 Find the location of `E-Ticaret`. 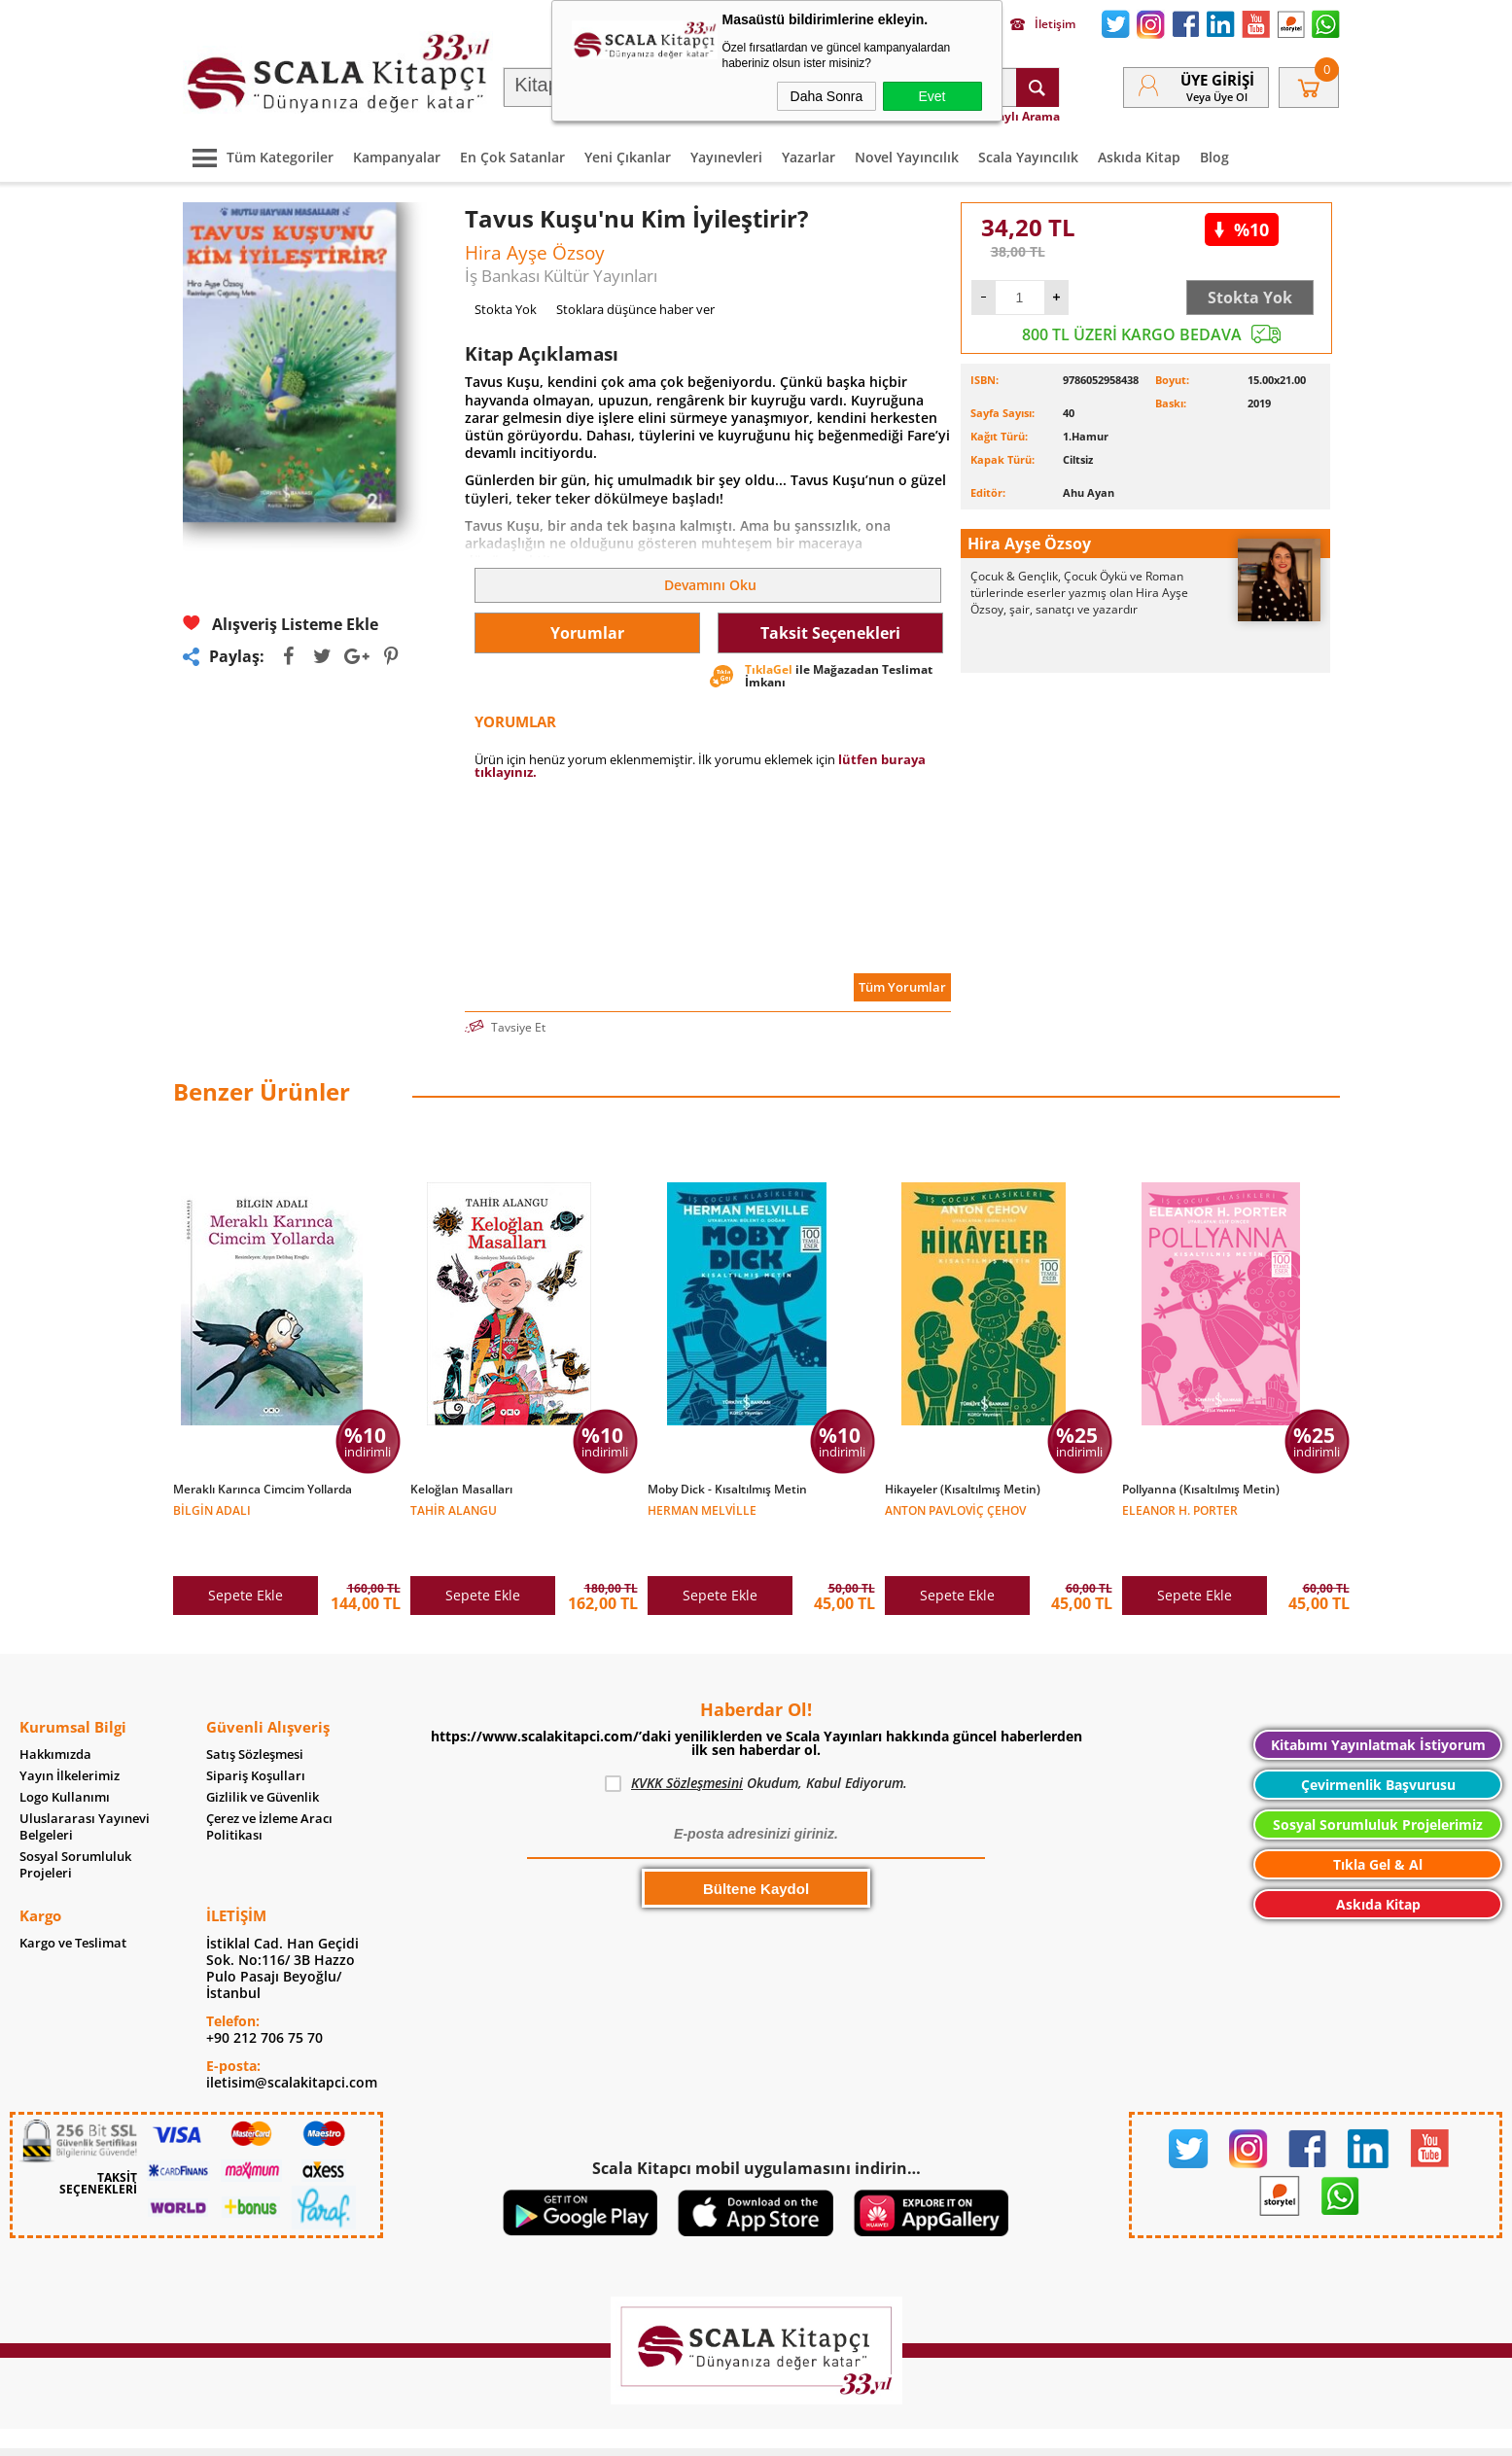

E-Ticaret is located at coordinates (697, 2431).